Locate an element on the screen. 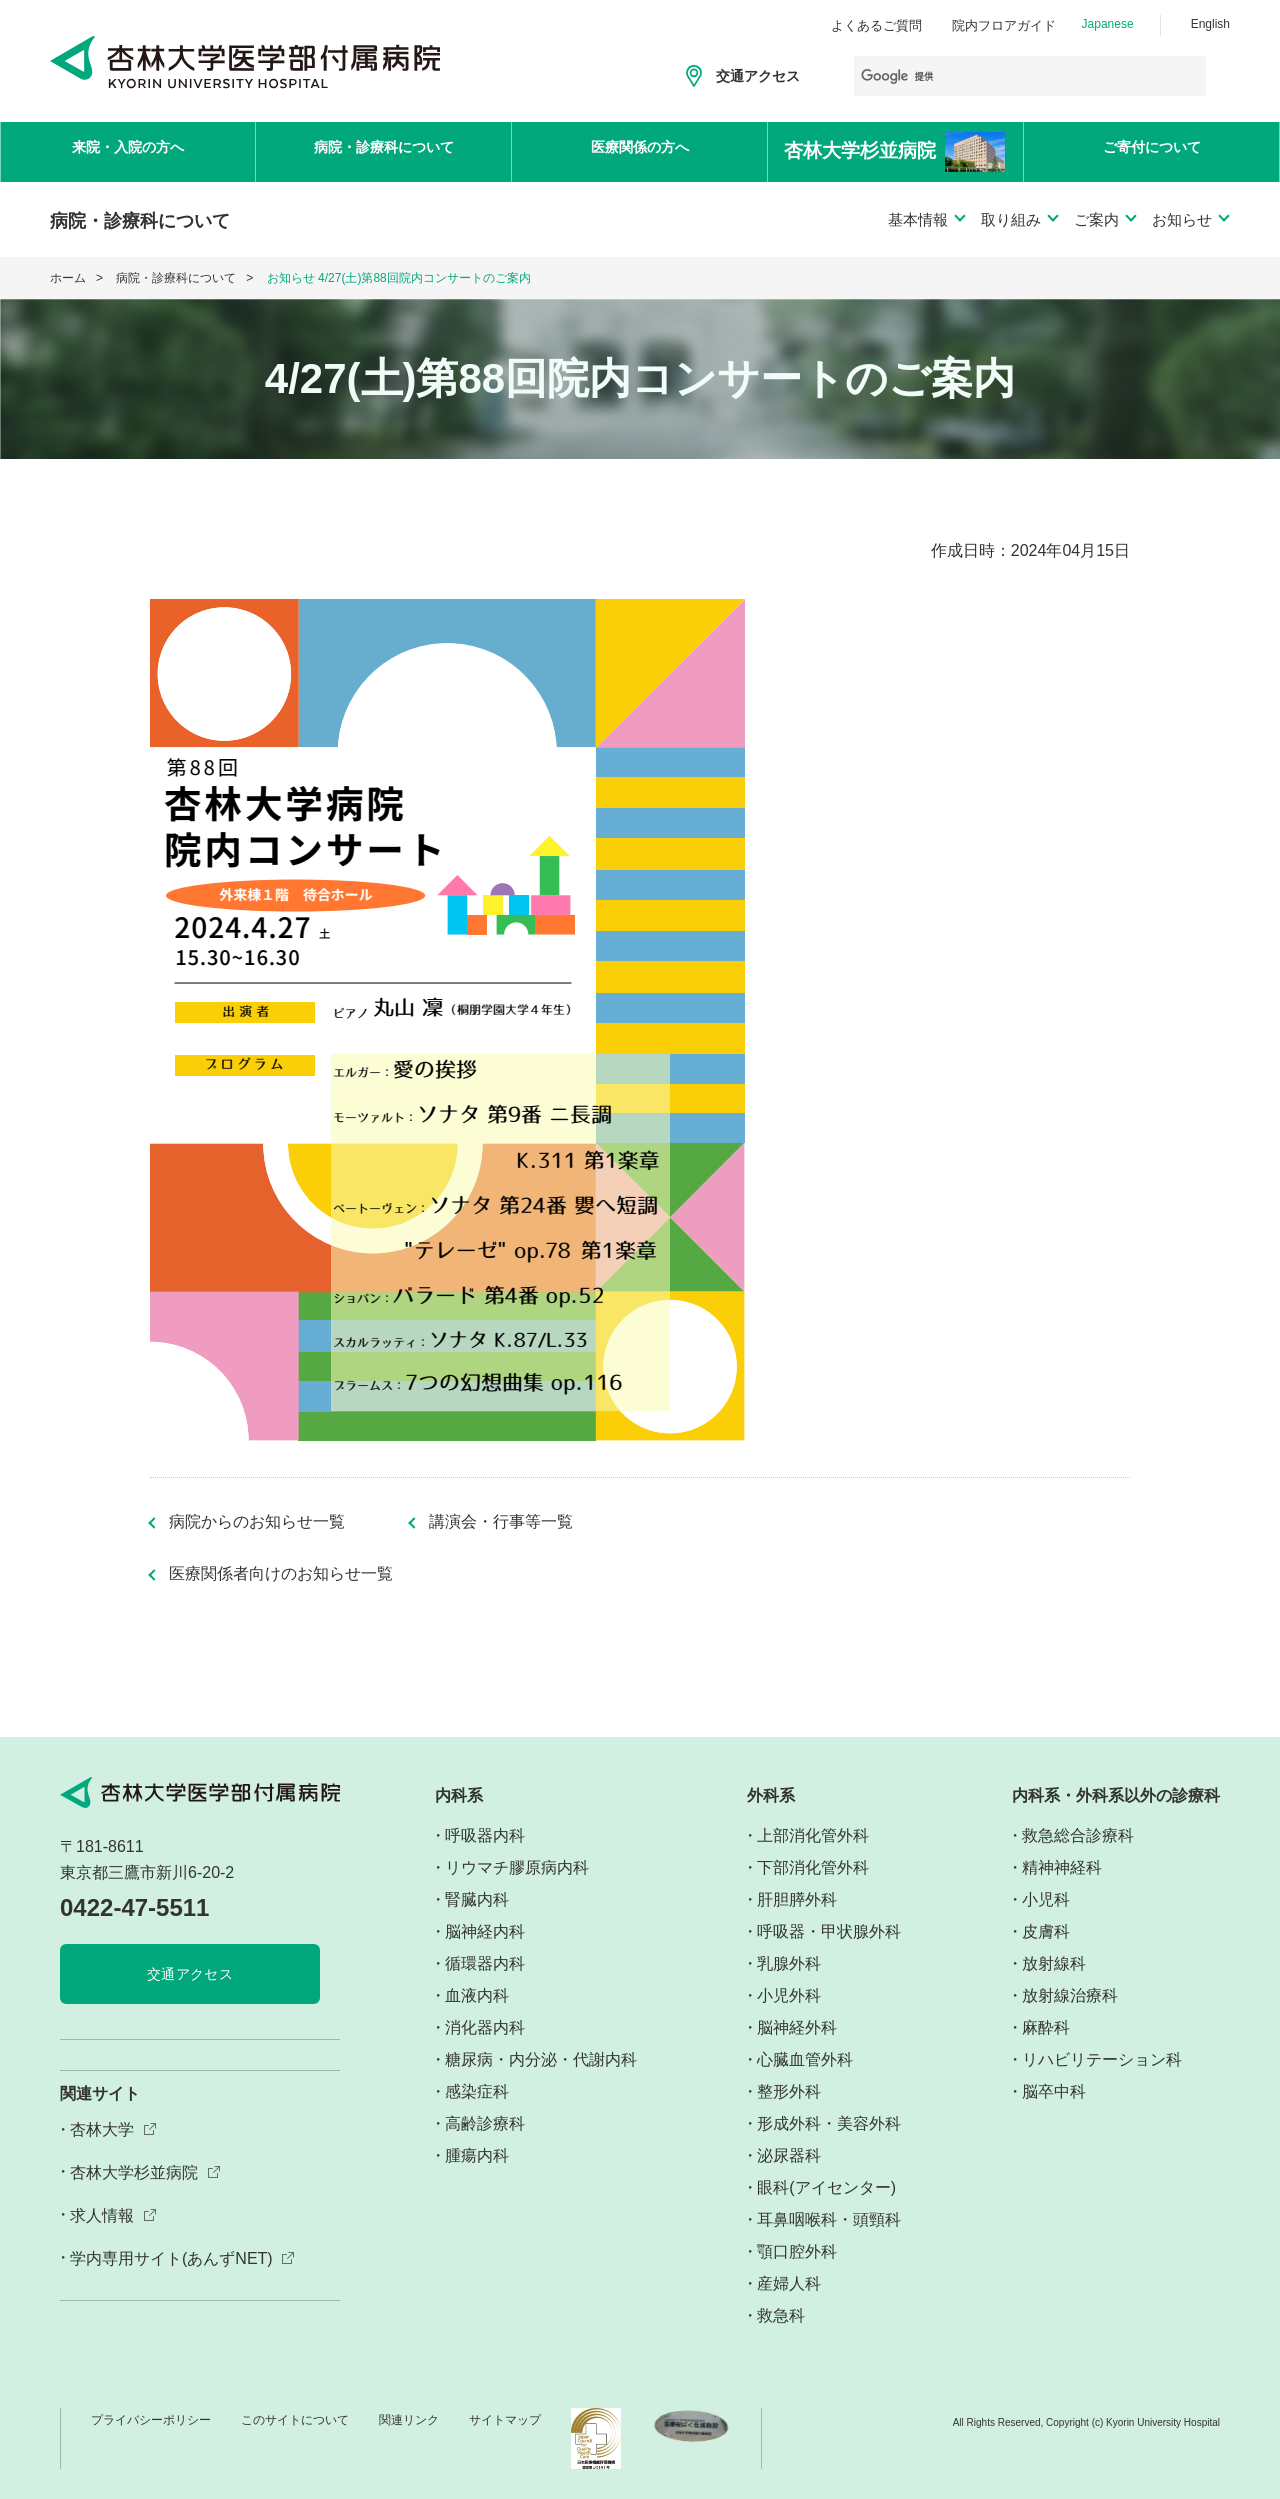 The image size is (1280, 2499). 関連リンク is located at coordinates (409, 2420).